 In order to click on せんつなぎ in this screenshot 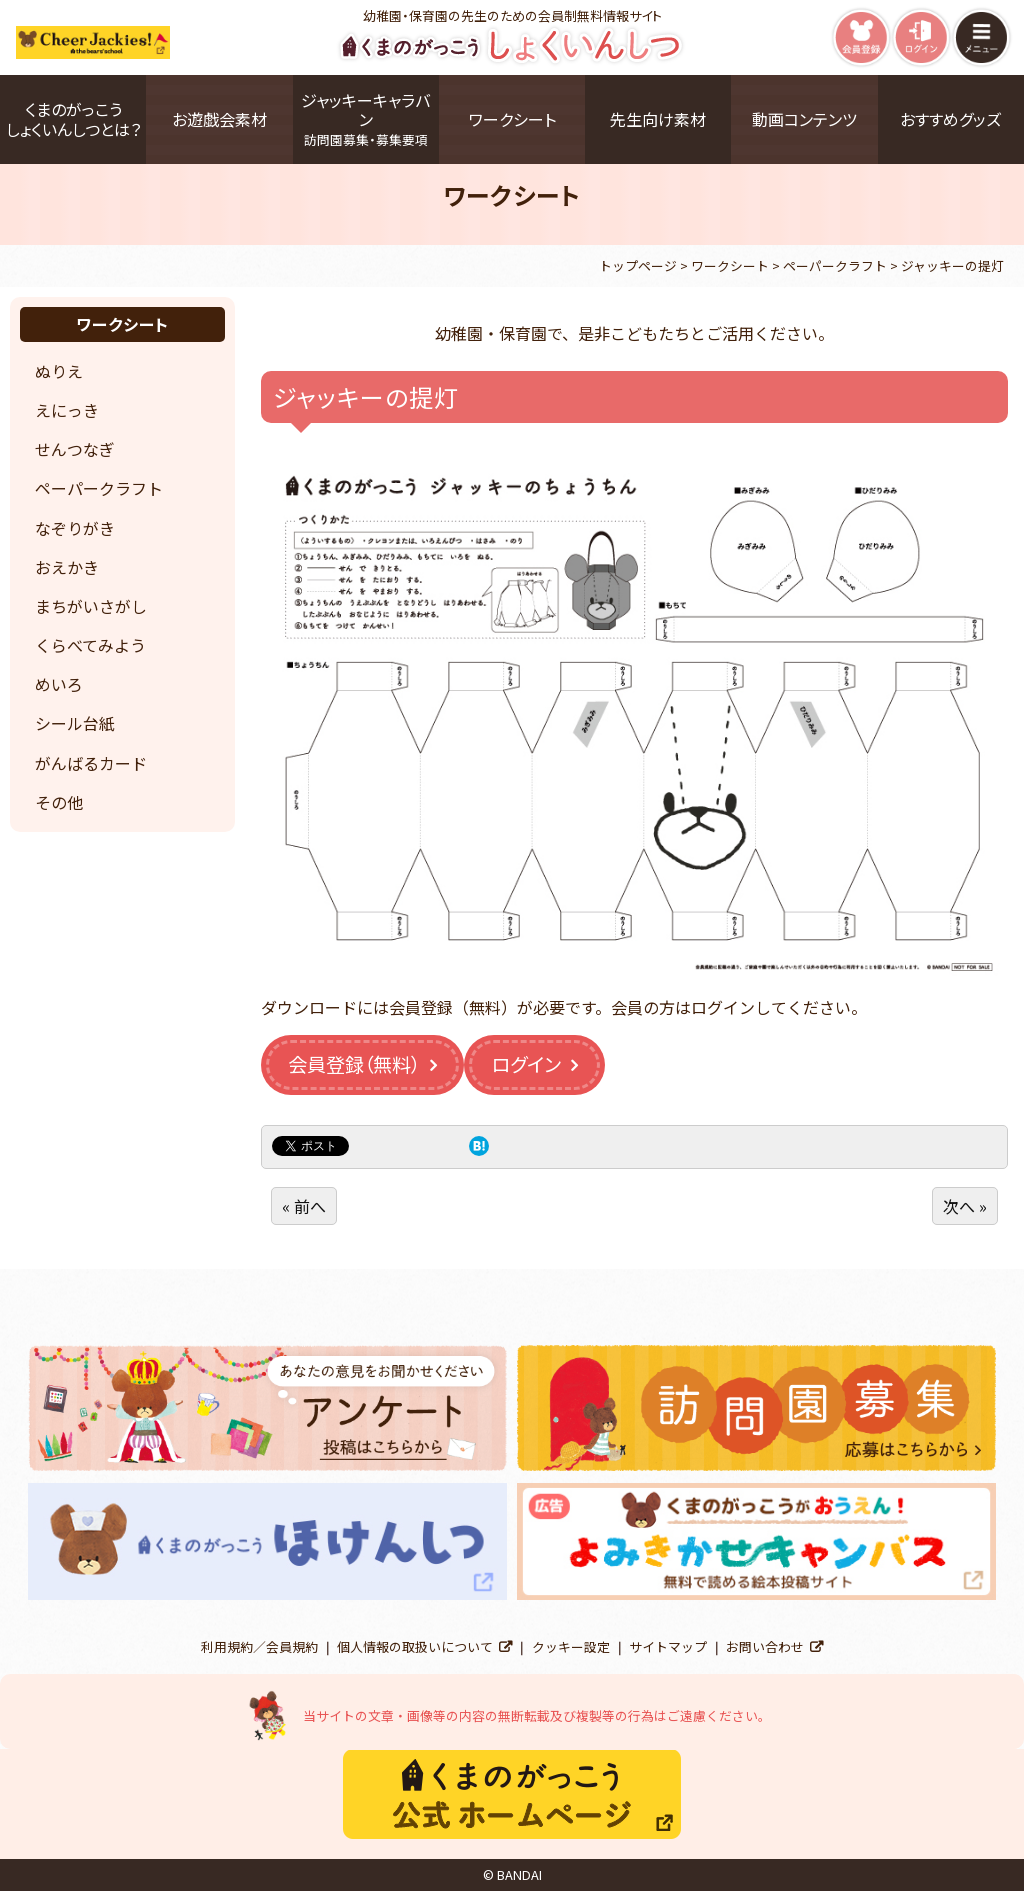, I will do `click(75, 449)`.